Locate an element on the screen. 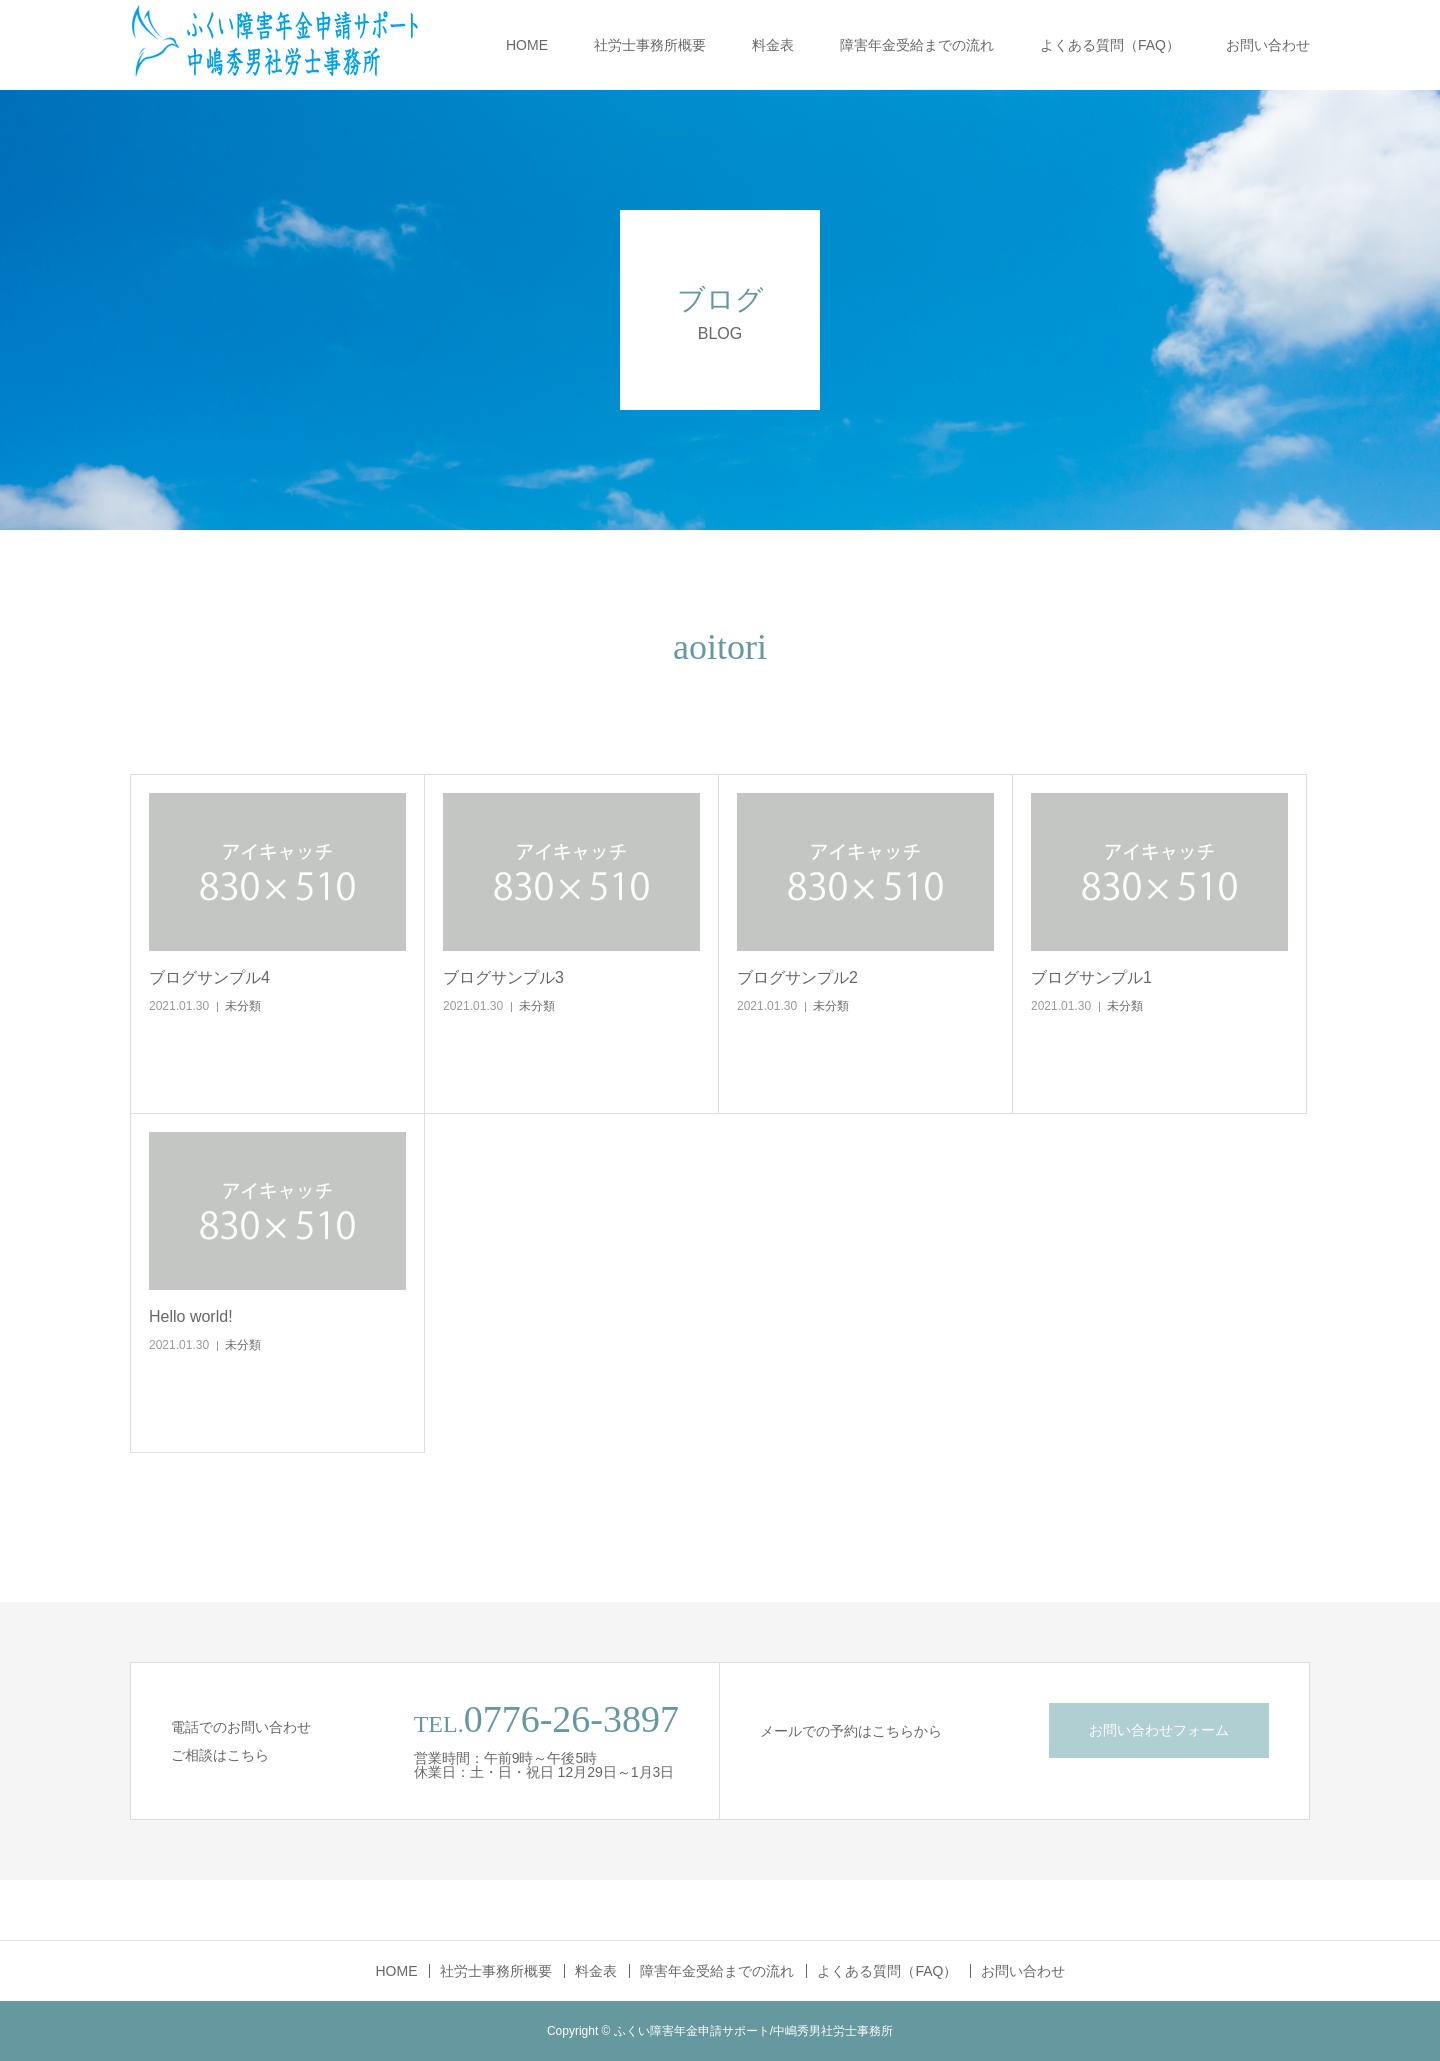 The image size is (1440, 2061). 料金表 is located at coordinates (773, 45).